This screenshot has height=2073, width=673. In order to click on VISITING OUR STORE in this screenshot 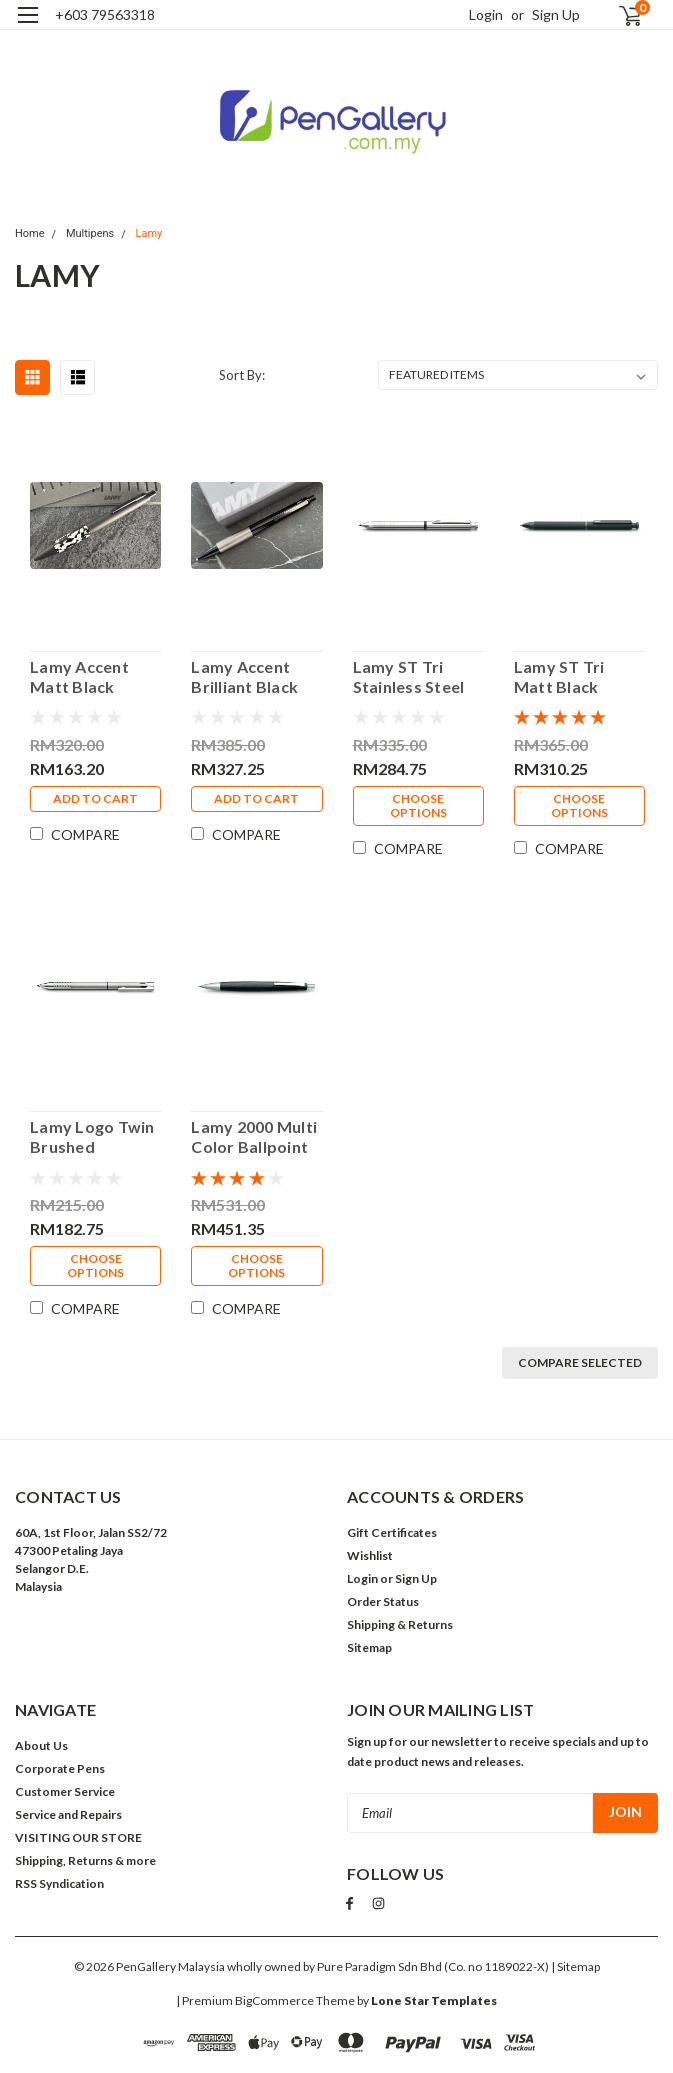, I will do `click(78, 1837)`.